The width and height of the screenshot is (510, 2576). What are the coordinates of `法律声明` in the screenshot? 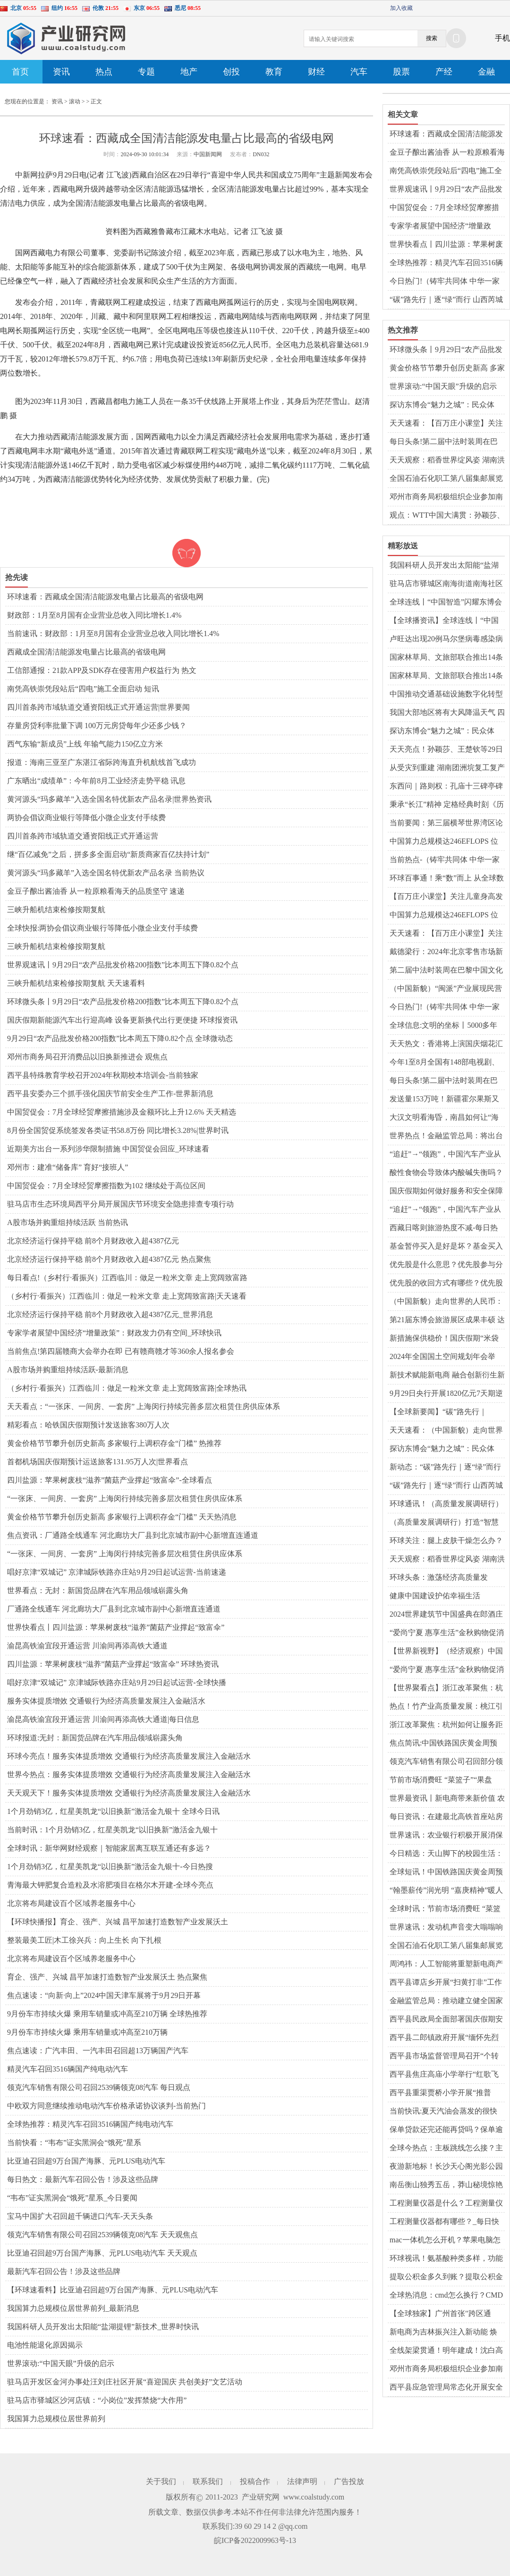 It's located at (302, 2481).